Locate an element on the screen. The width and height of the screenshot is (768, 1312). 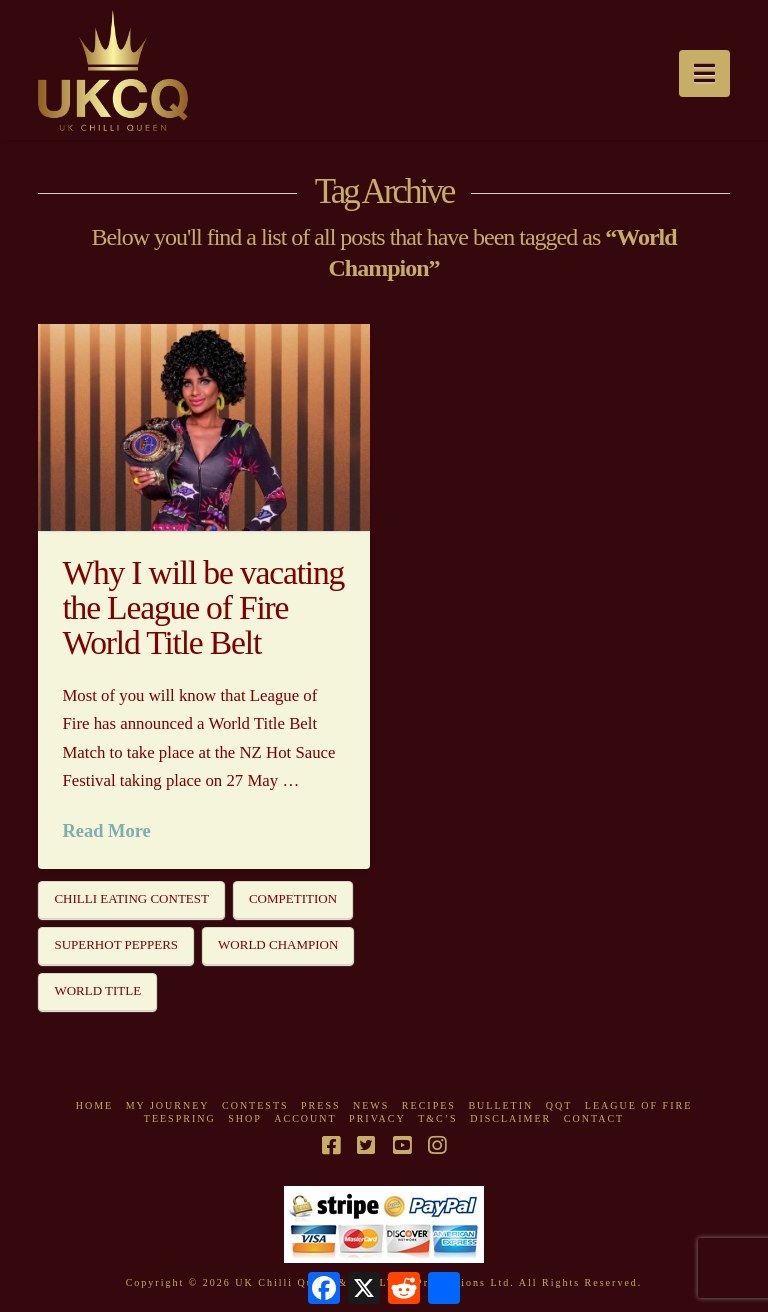
Teespring is located at coordinates (180, 1118).